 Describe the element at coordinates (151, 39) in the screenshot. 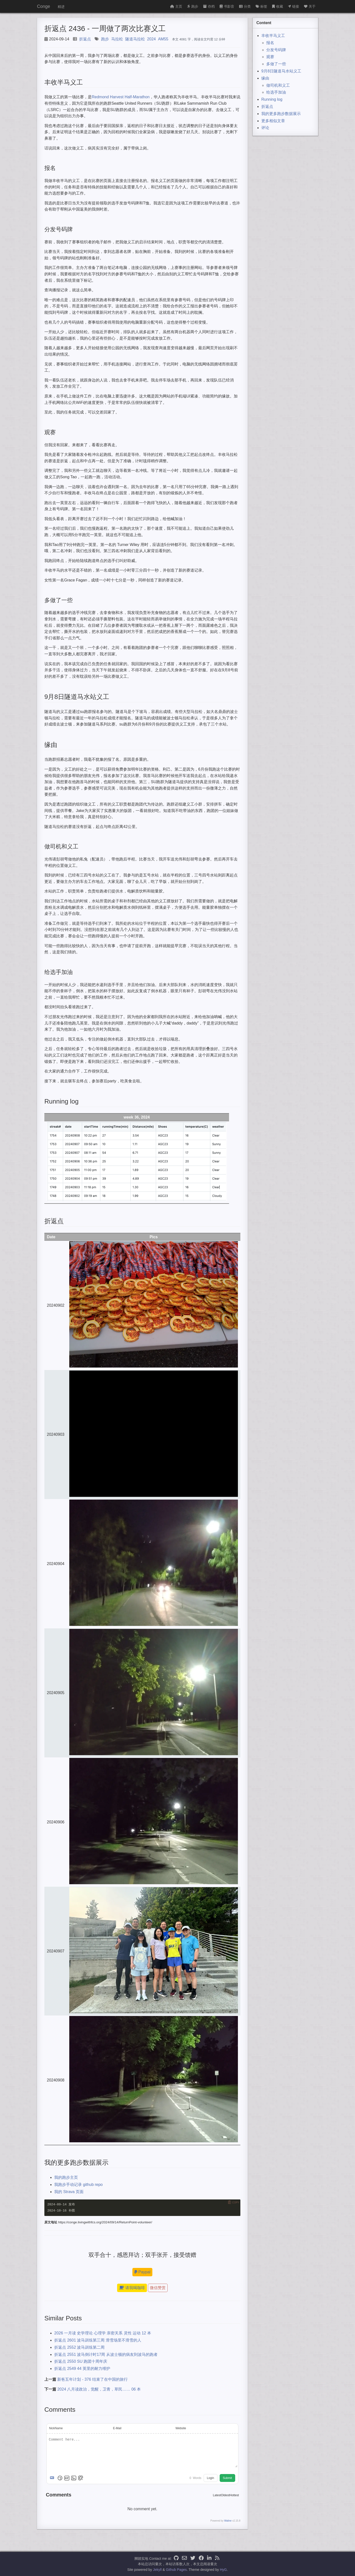

I see `2024` at that location.